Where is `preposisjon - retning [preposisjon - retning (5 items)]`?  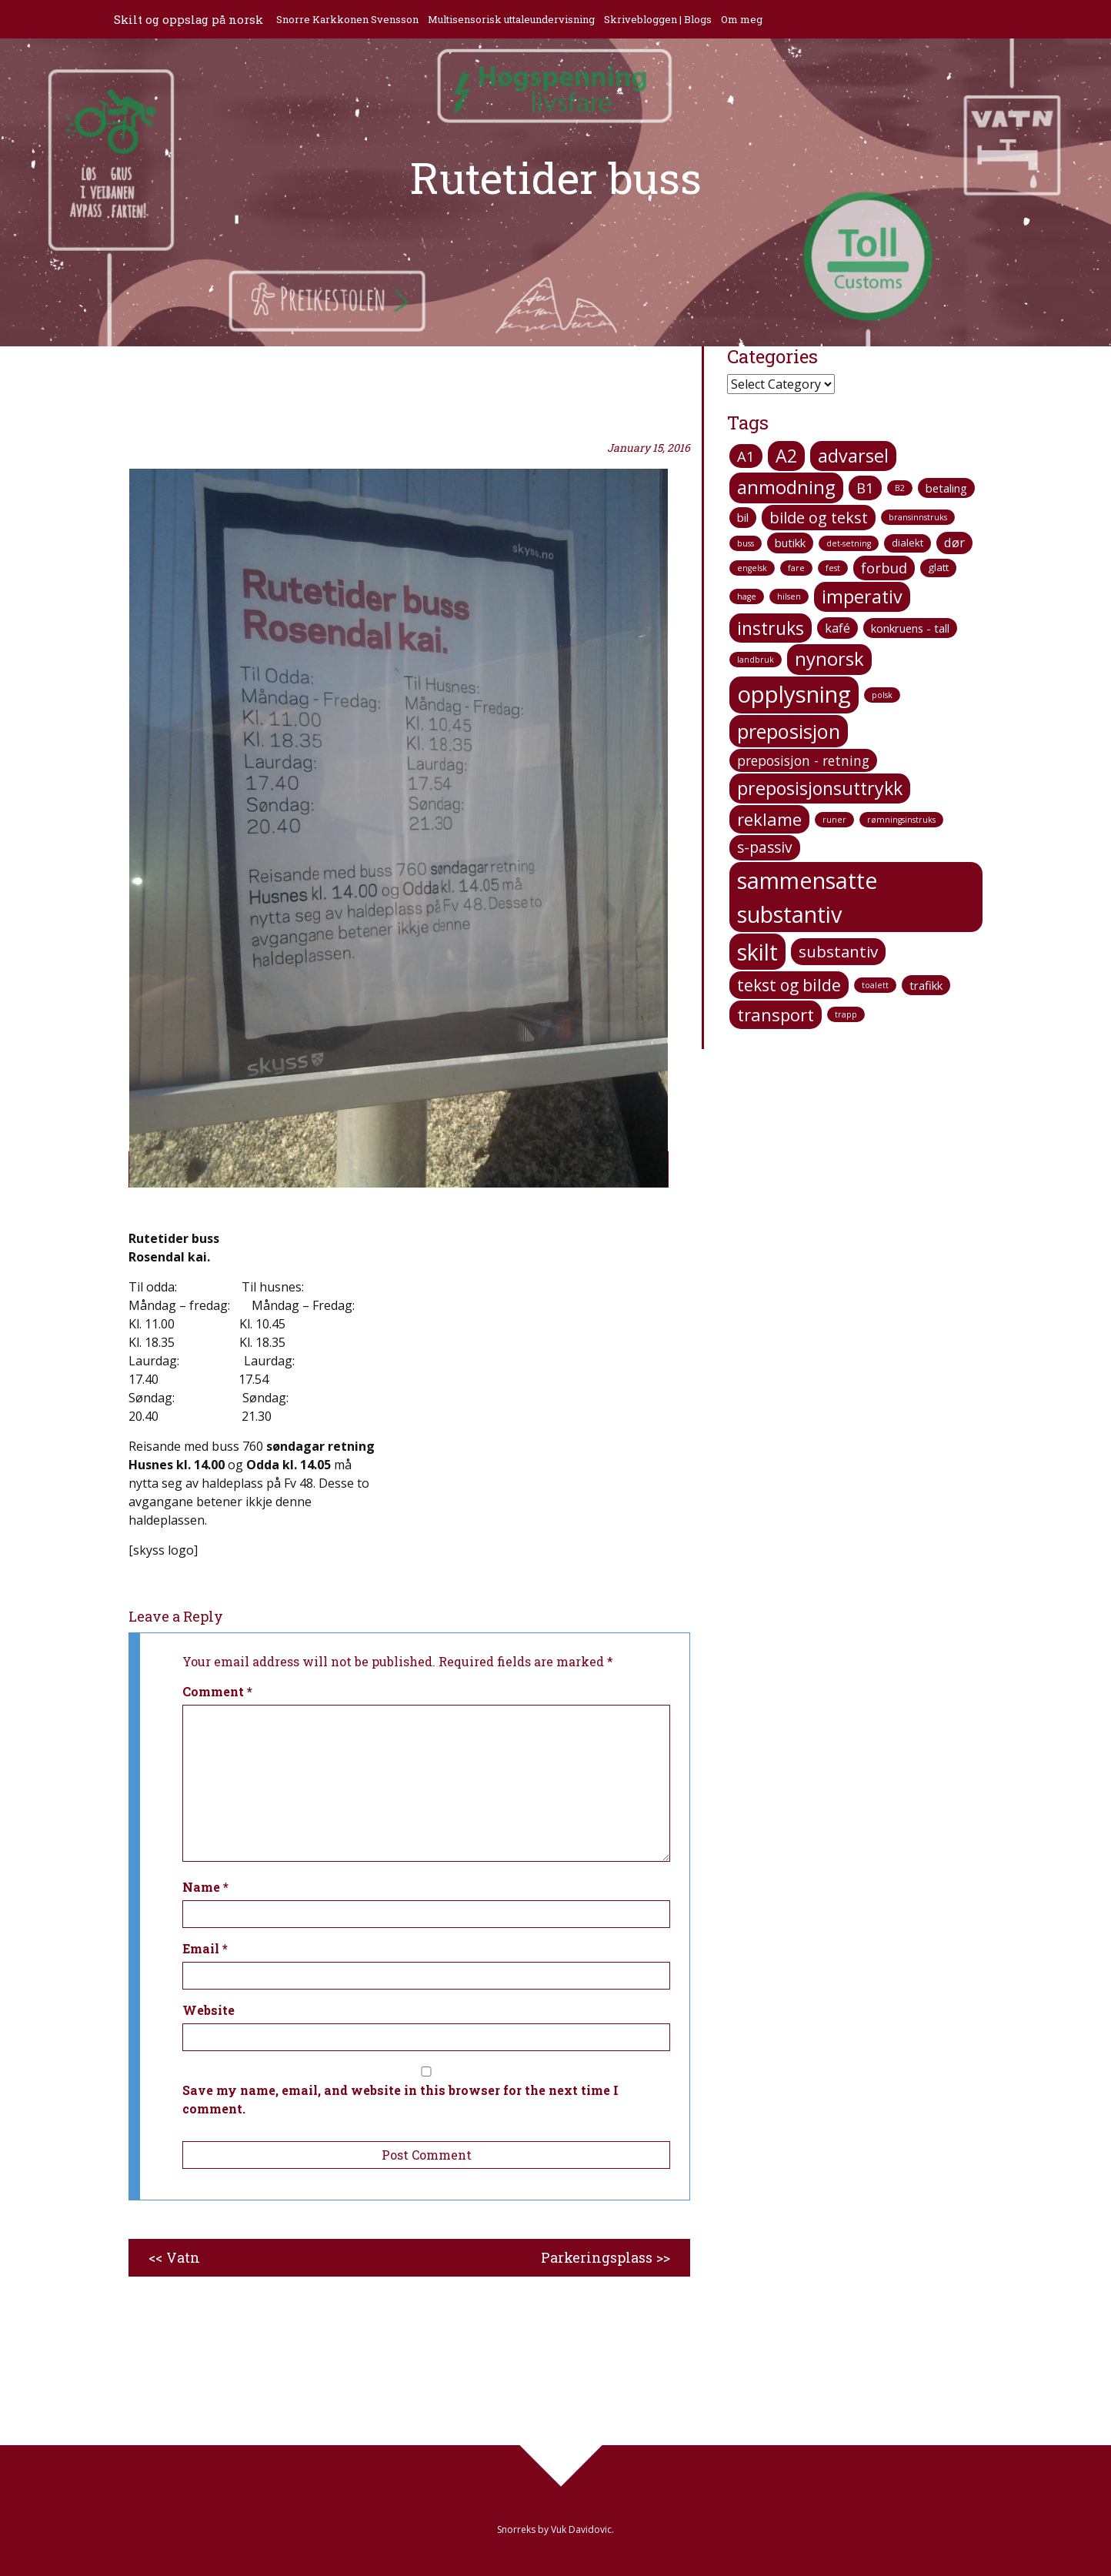
preposisjon - retning [preposisjon - retning (5 items)] is located at coordinates (803, 760).